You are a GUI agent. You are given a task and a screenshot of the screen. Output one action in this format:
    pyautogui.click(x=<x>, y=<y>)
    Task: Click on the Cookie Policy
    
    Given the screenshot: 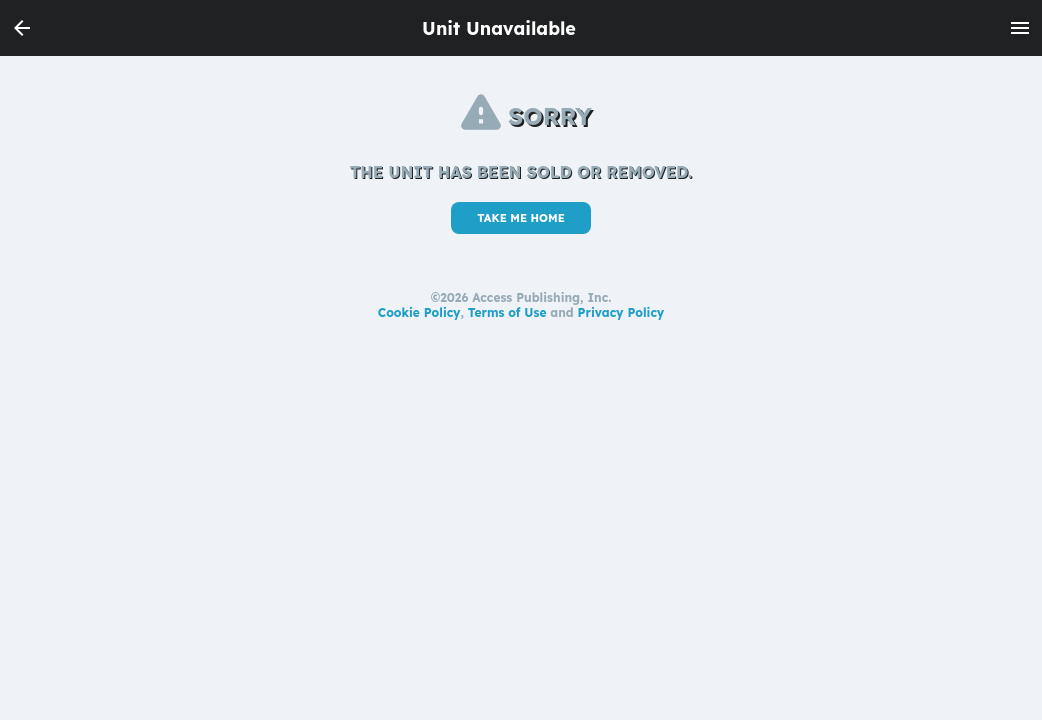 What is the action you would take?
    pyautogui.click(x=419, y=312)
    